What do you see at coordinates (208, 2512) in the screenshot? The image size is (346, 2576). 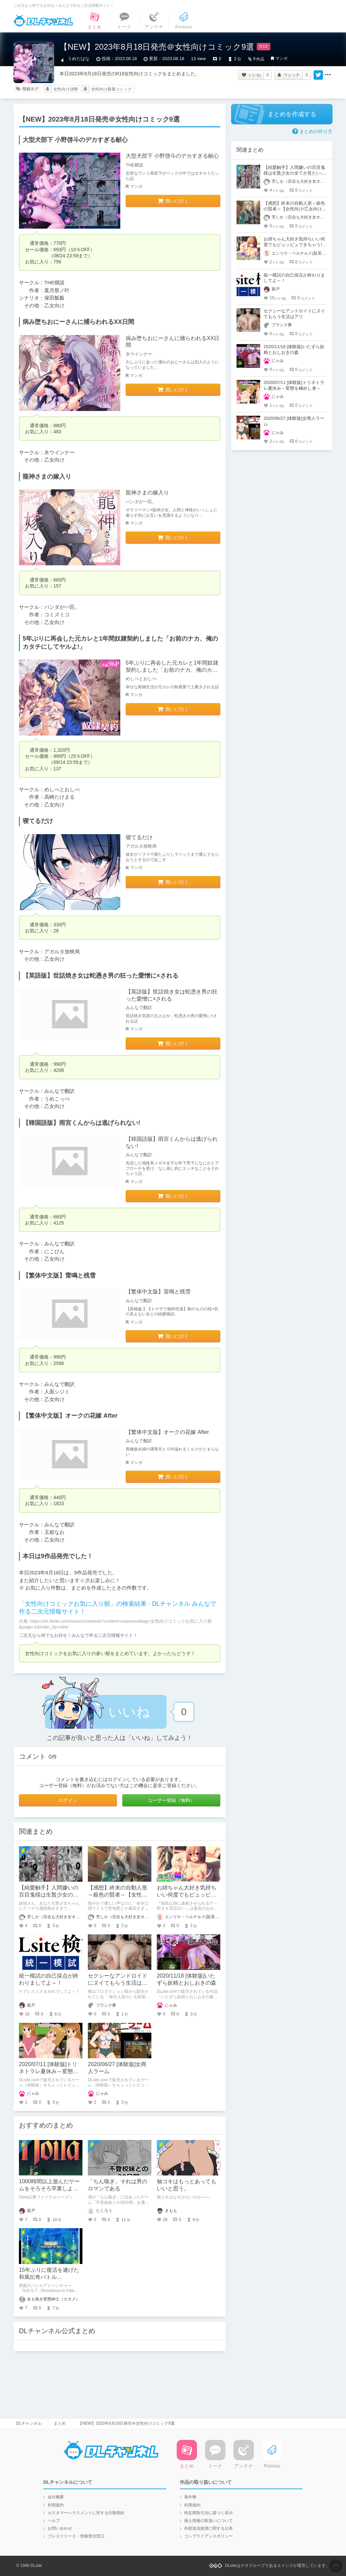 I see `特定商取引法に基づく表示` at bounding box center [208, 2512].